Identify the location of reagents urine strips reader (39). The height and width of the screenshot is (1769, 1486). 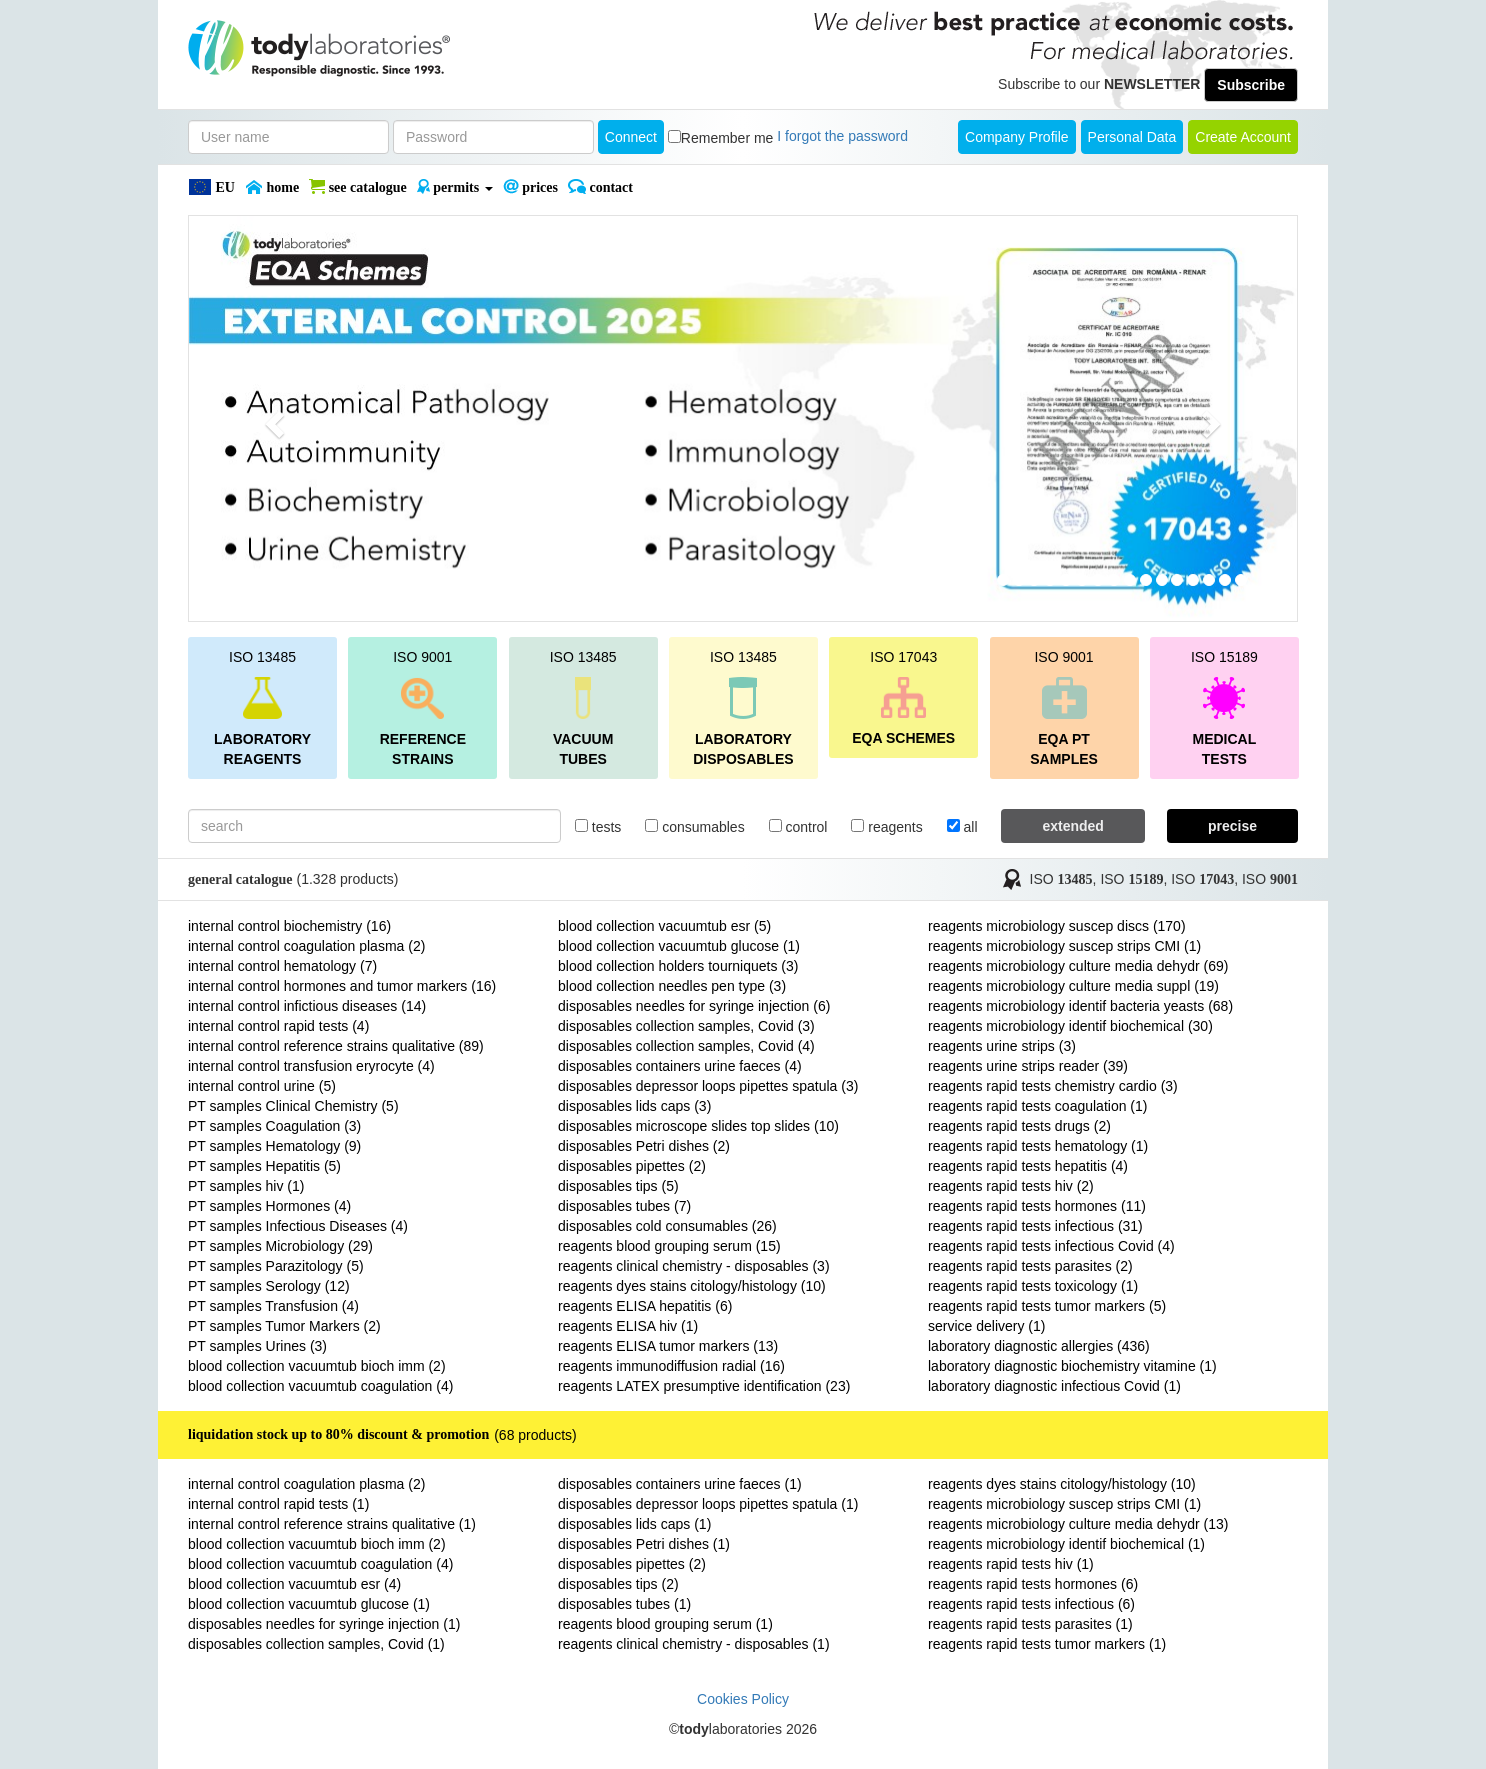
(1028, 1066).